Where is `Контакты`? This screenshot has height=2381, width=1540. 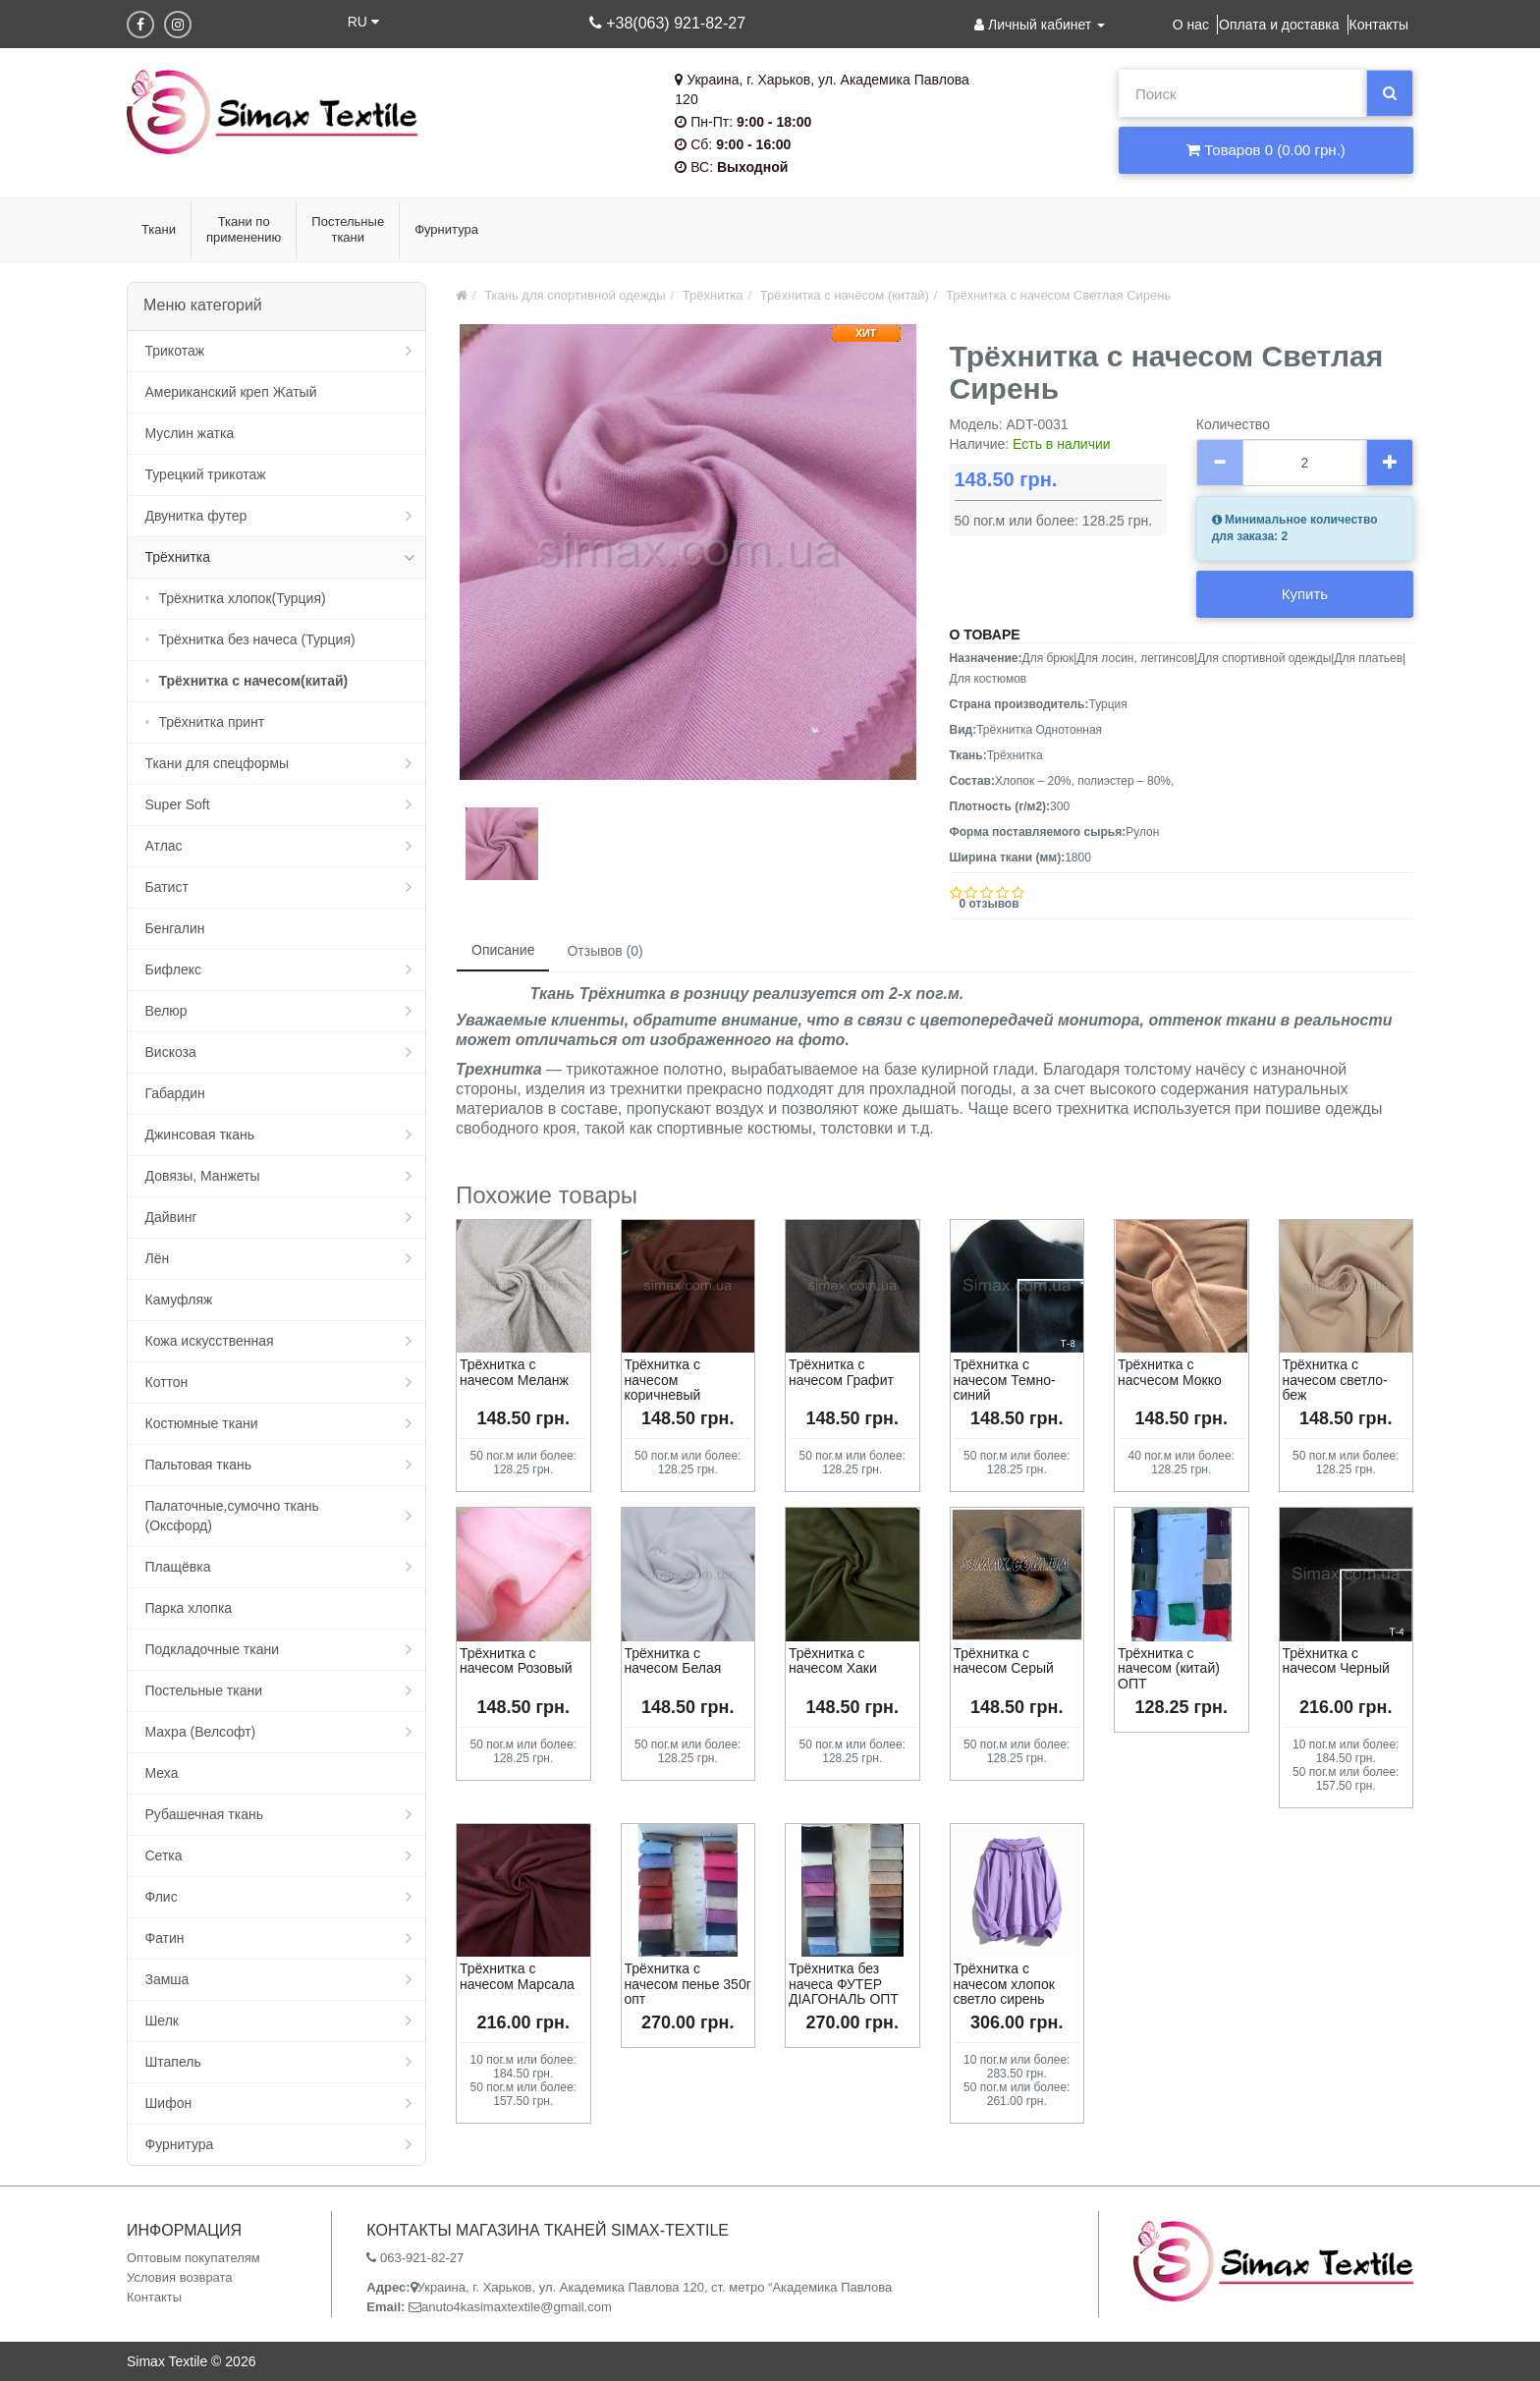 Контакты is located at coordinates (1378, 24).